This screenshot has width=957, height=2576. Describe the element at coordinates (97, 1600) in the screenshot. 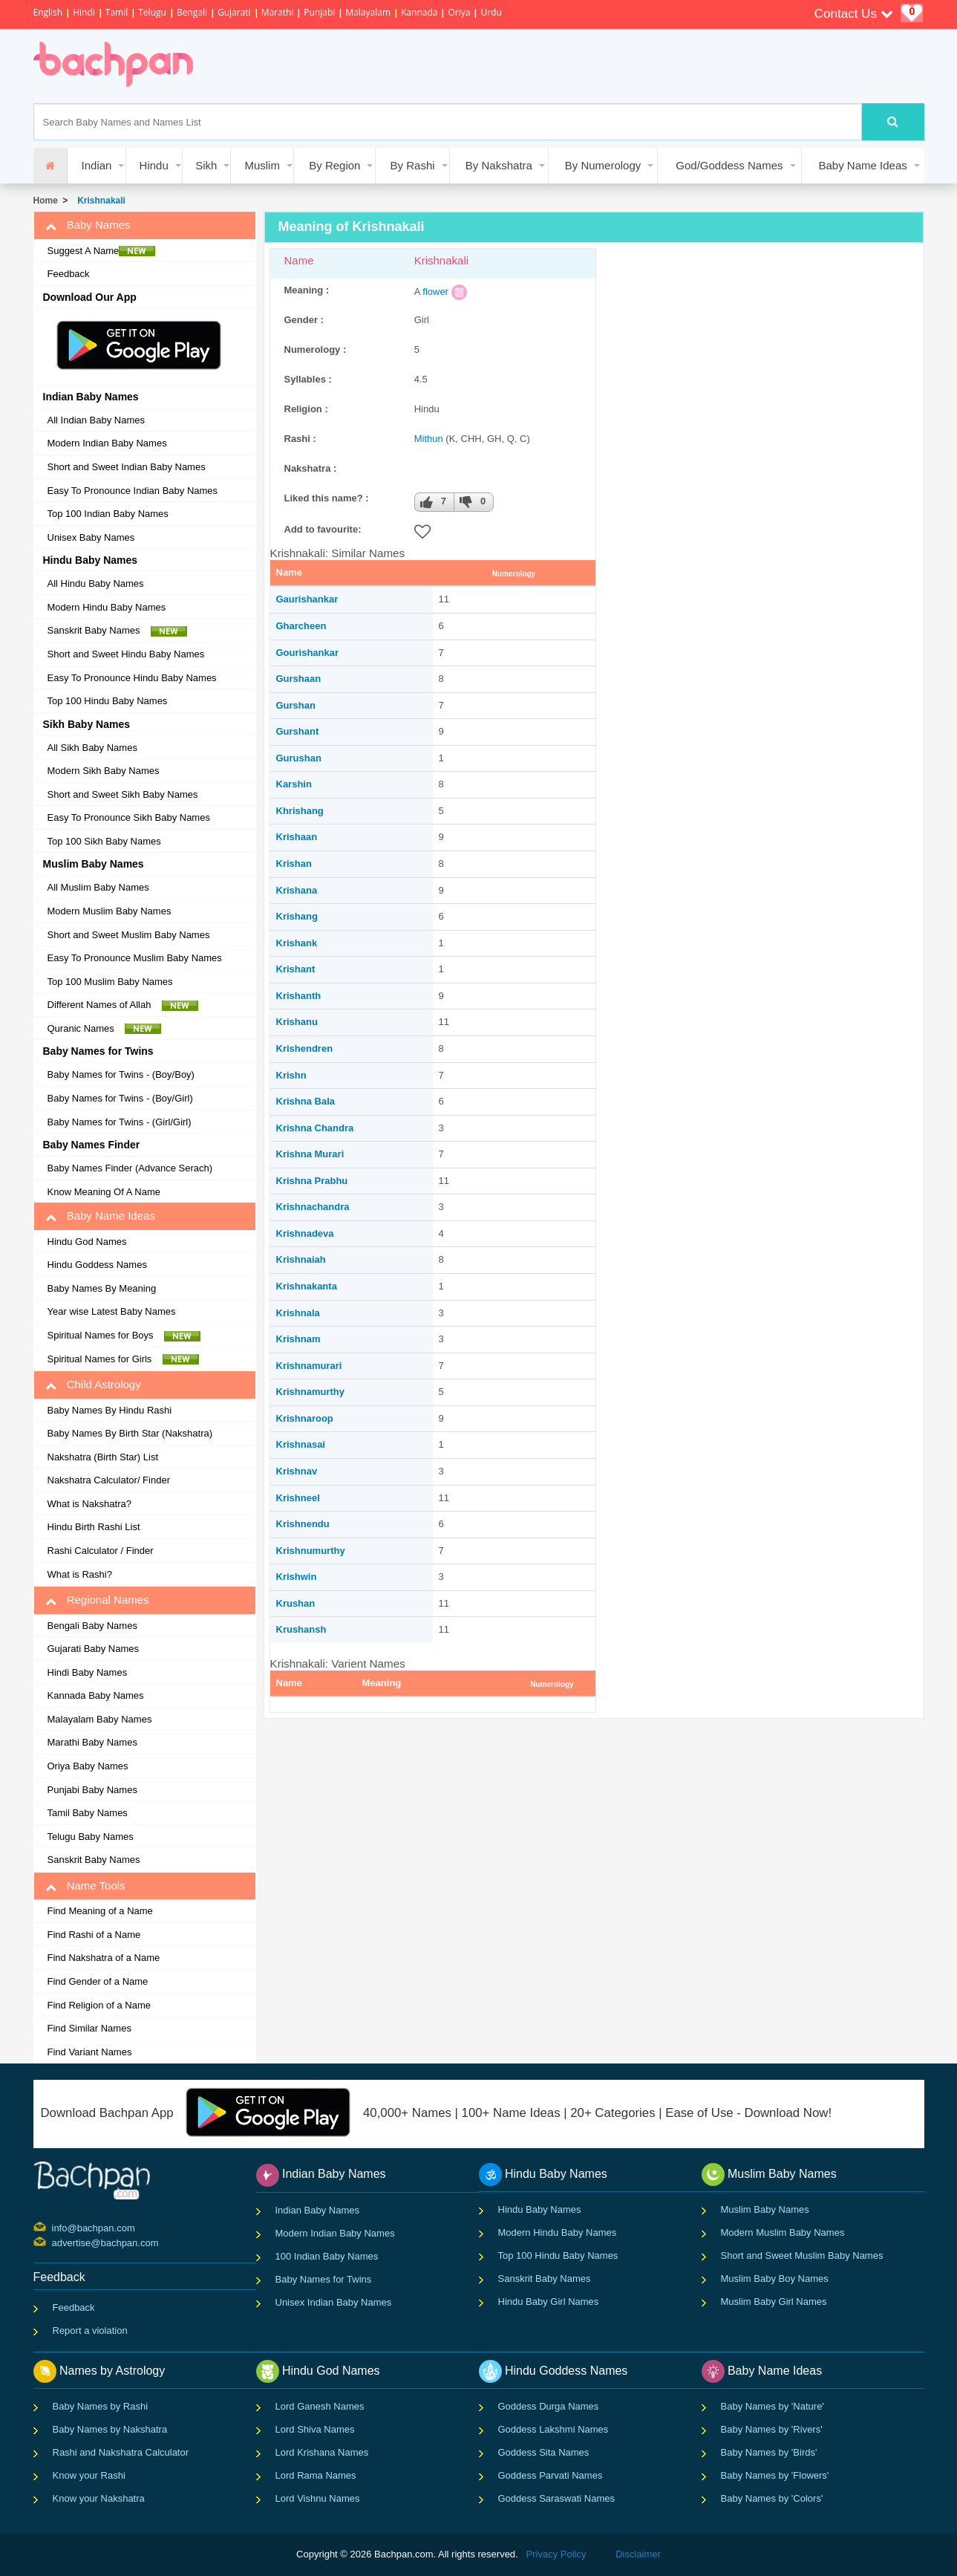

I see `Regional Names` at that location.